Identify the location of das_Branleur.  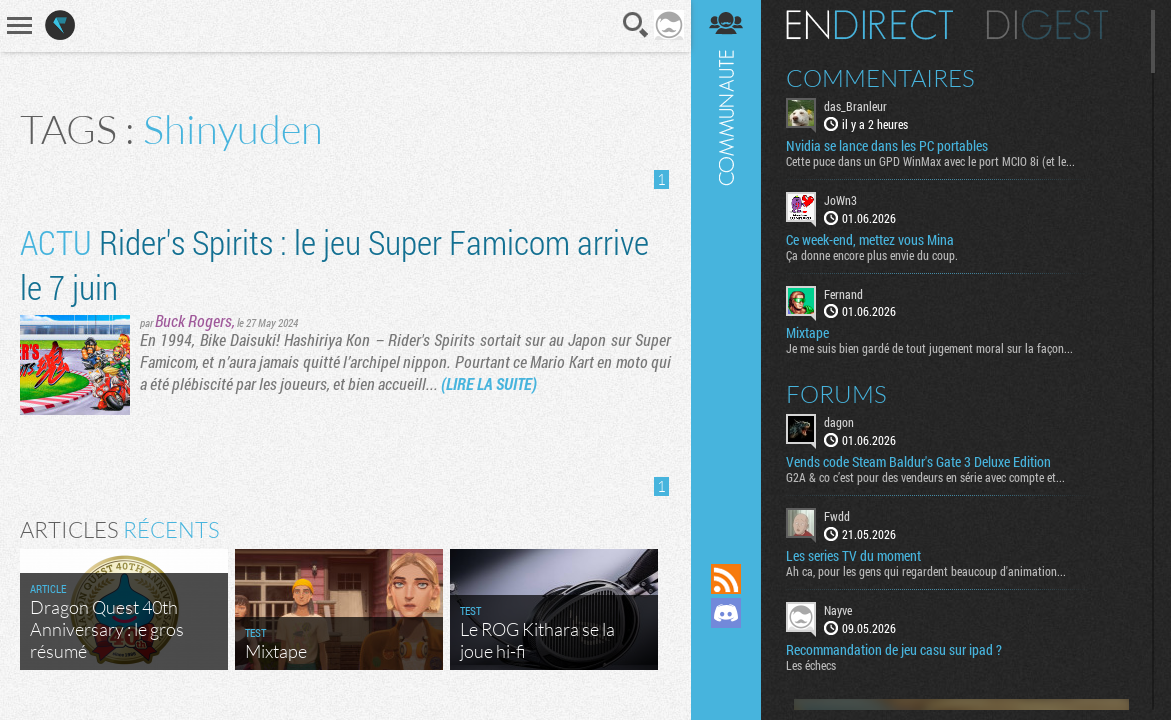
(855, 106).